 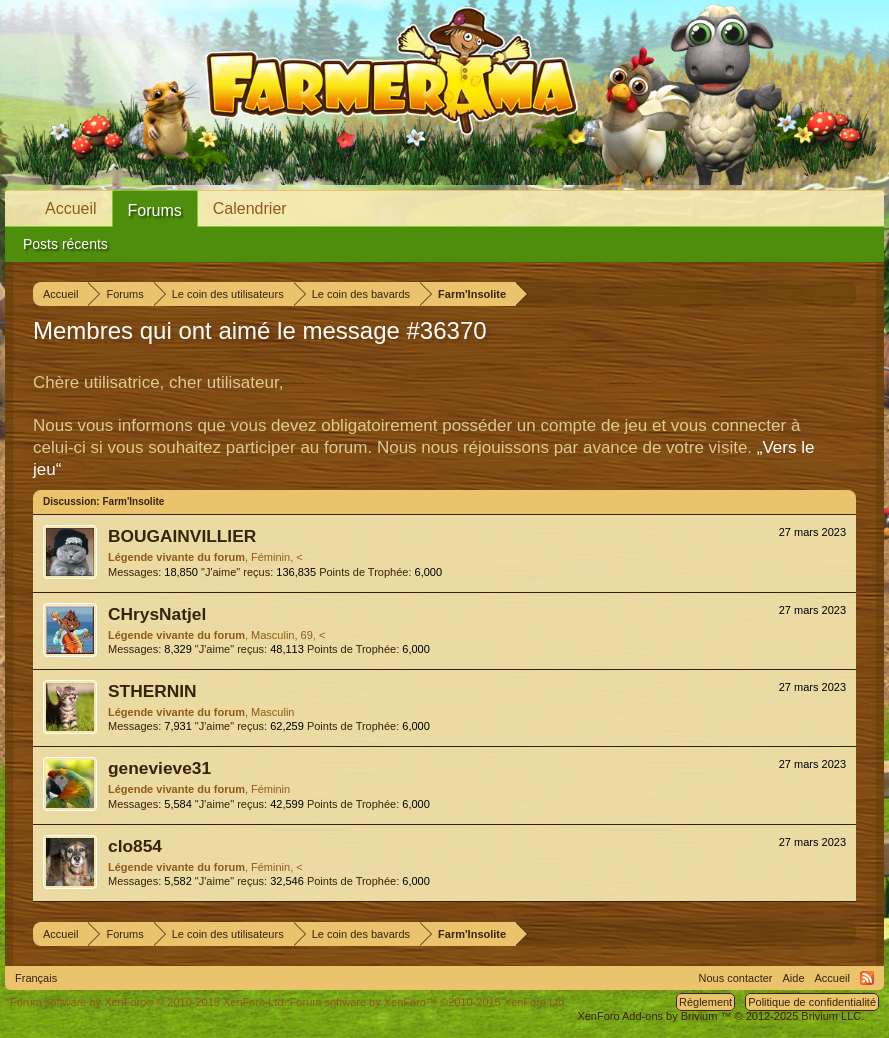 I want to click on Add-ons by Brivium, so click(x=720, y=1016).